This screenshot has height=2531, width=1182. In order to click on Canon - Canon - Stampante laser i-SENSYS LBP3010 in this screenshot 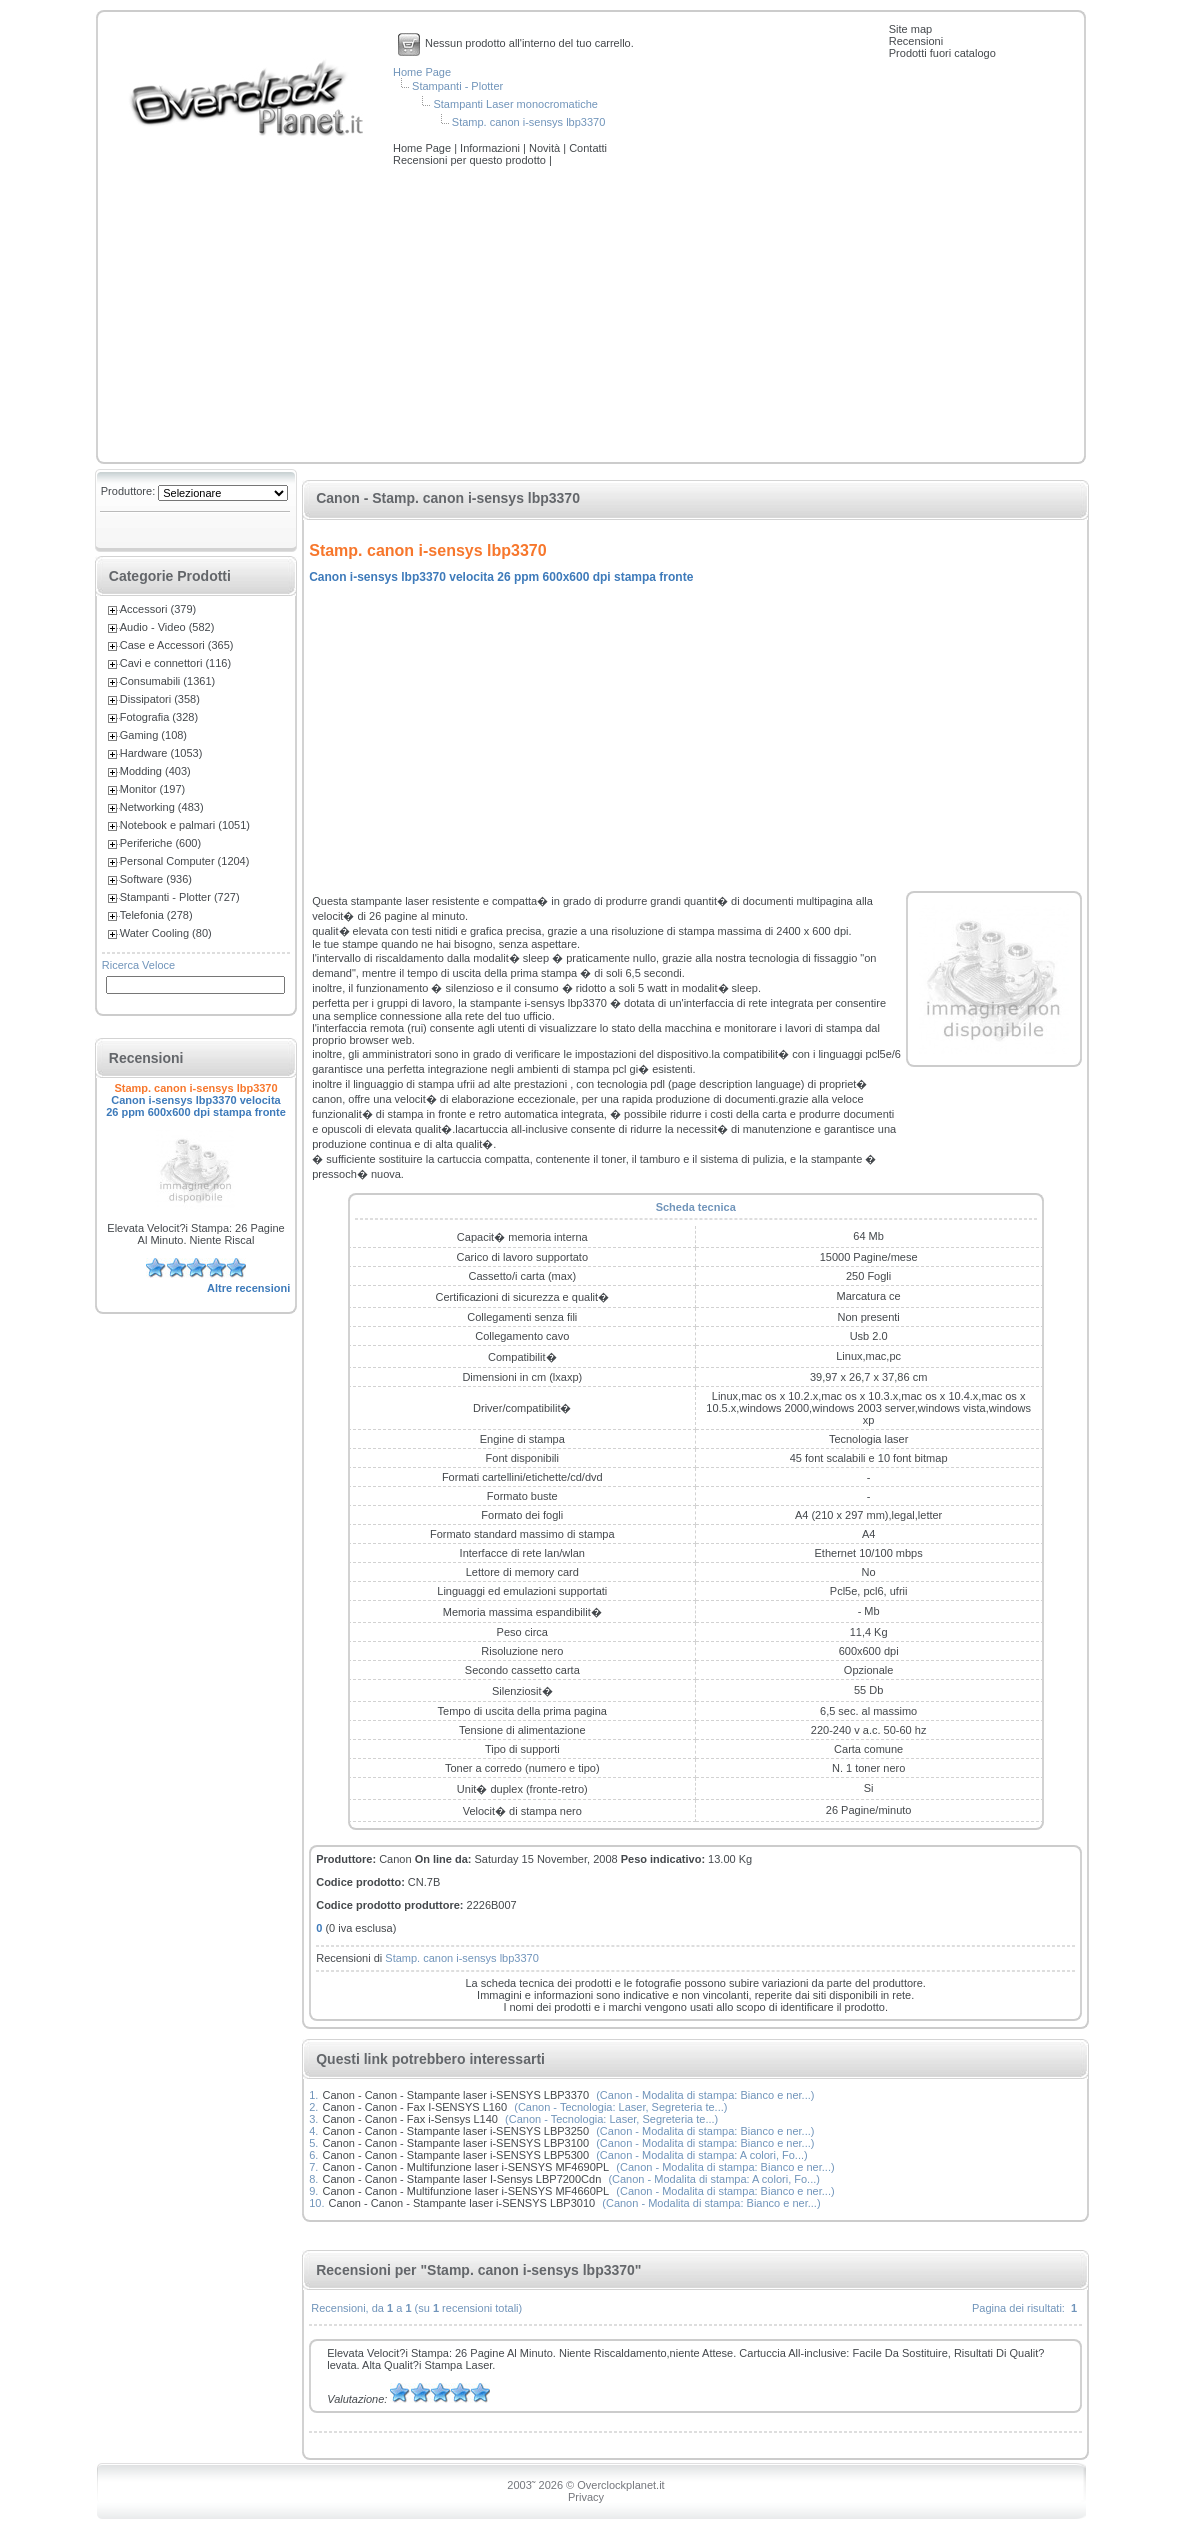, I will do `click(462, 2203)`.